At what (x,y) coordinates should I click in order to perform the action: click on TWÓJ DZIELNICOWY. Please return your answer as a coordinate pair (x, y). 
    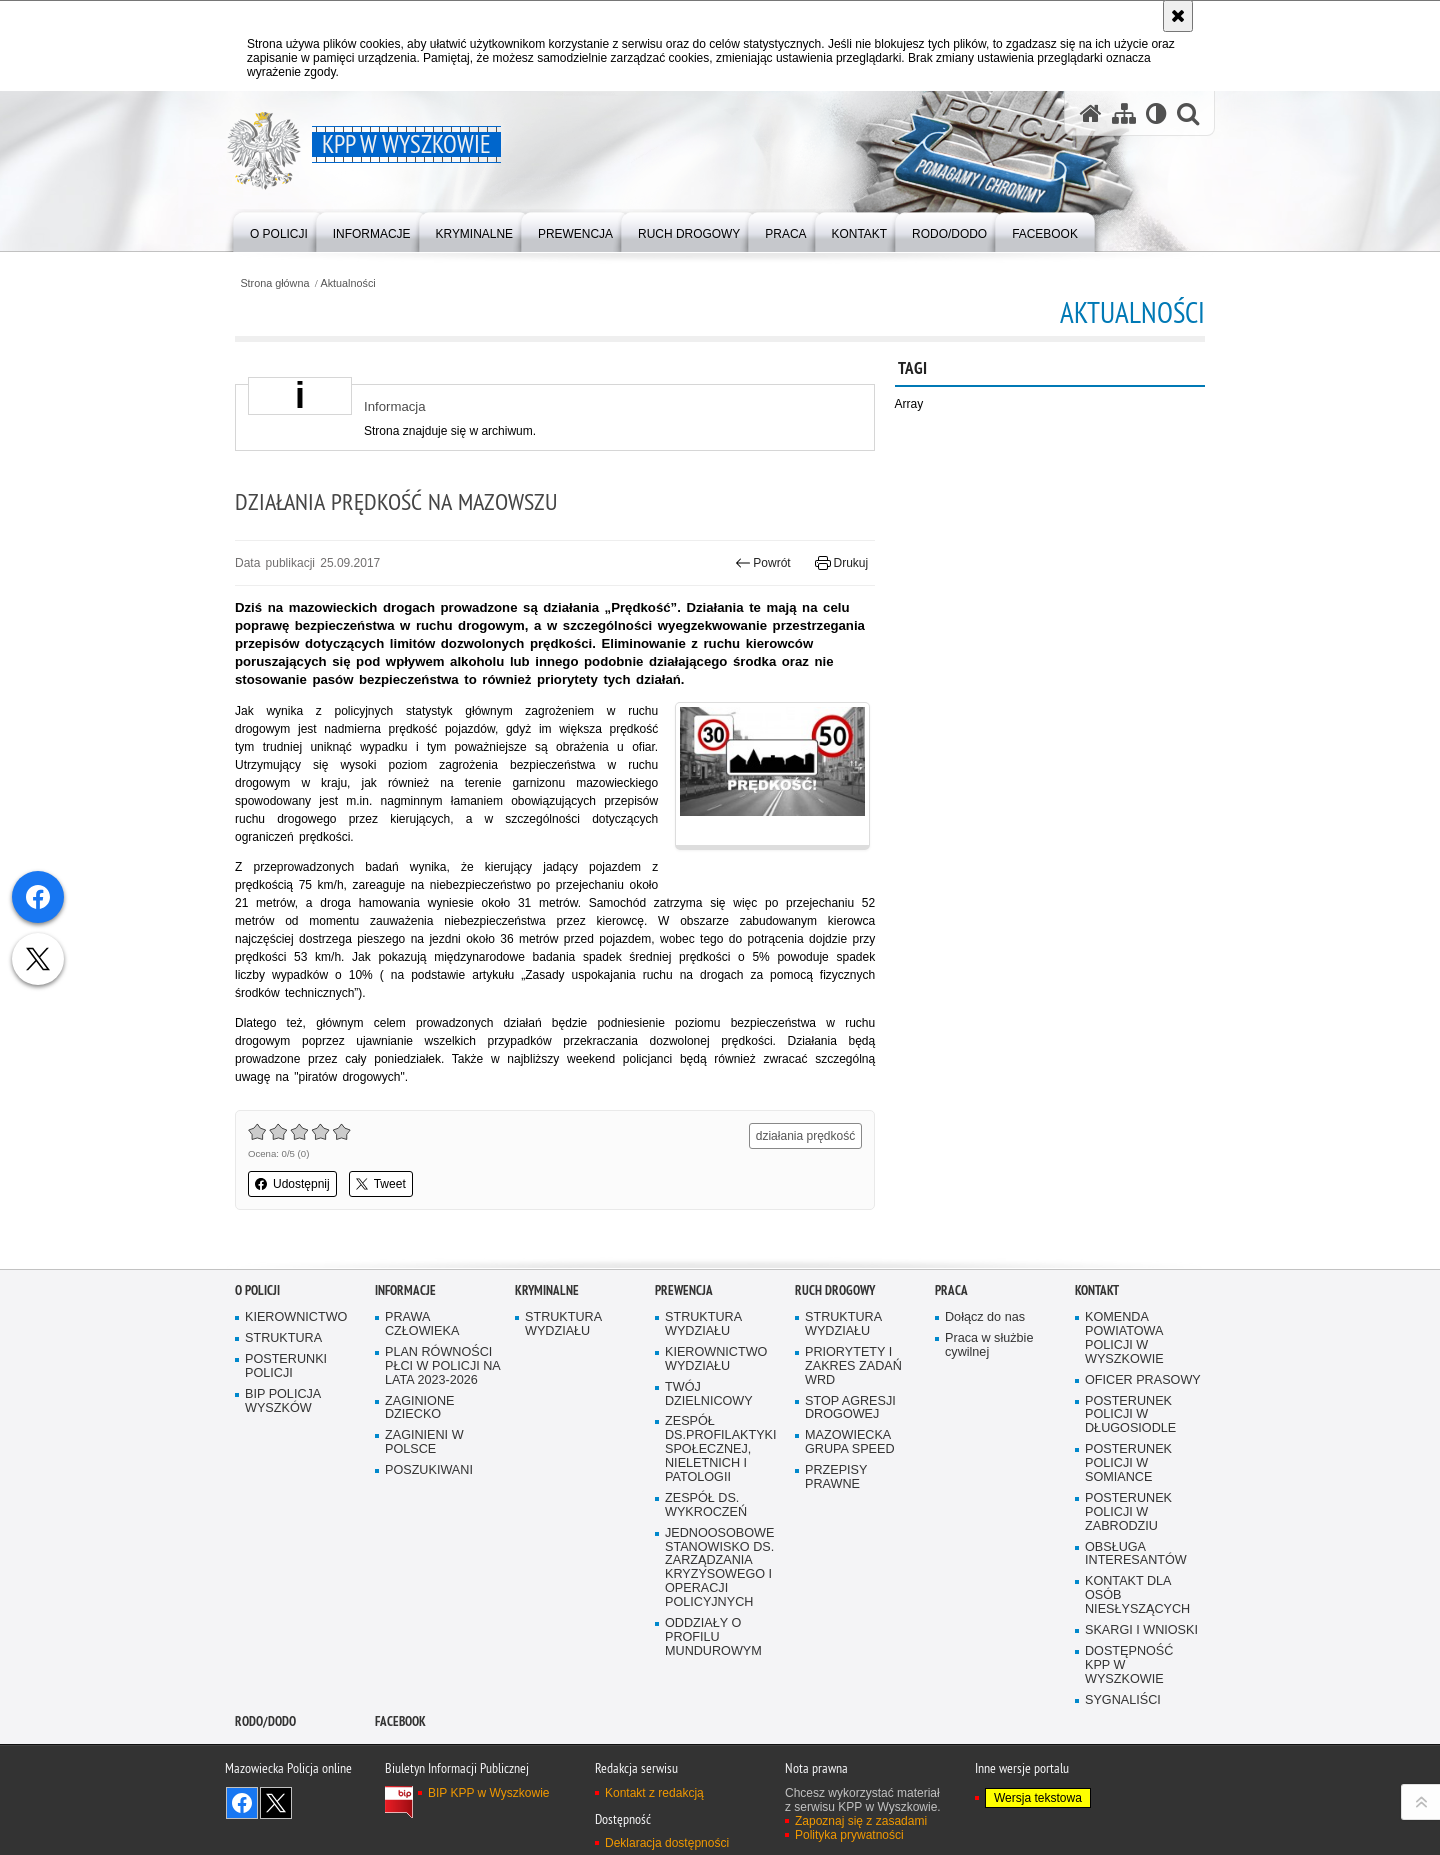
    Looking at the image, I should click on (709, 1394).